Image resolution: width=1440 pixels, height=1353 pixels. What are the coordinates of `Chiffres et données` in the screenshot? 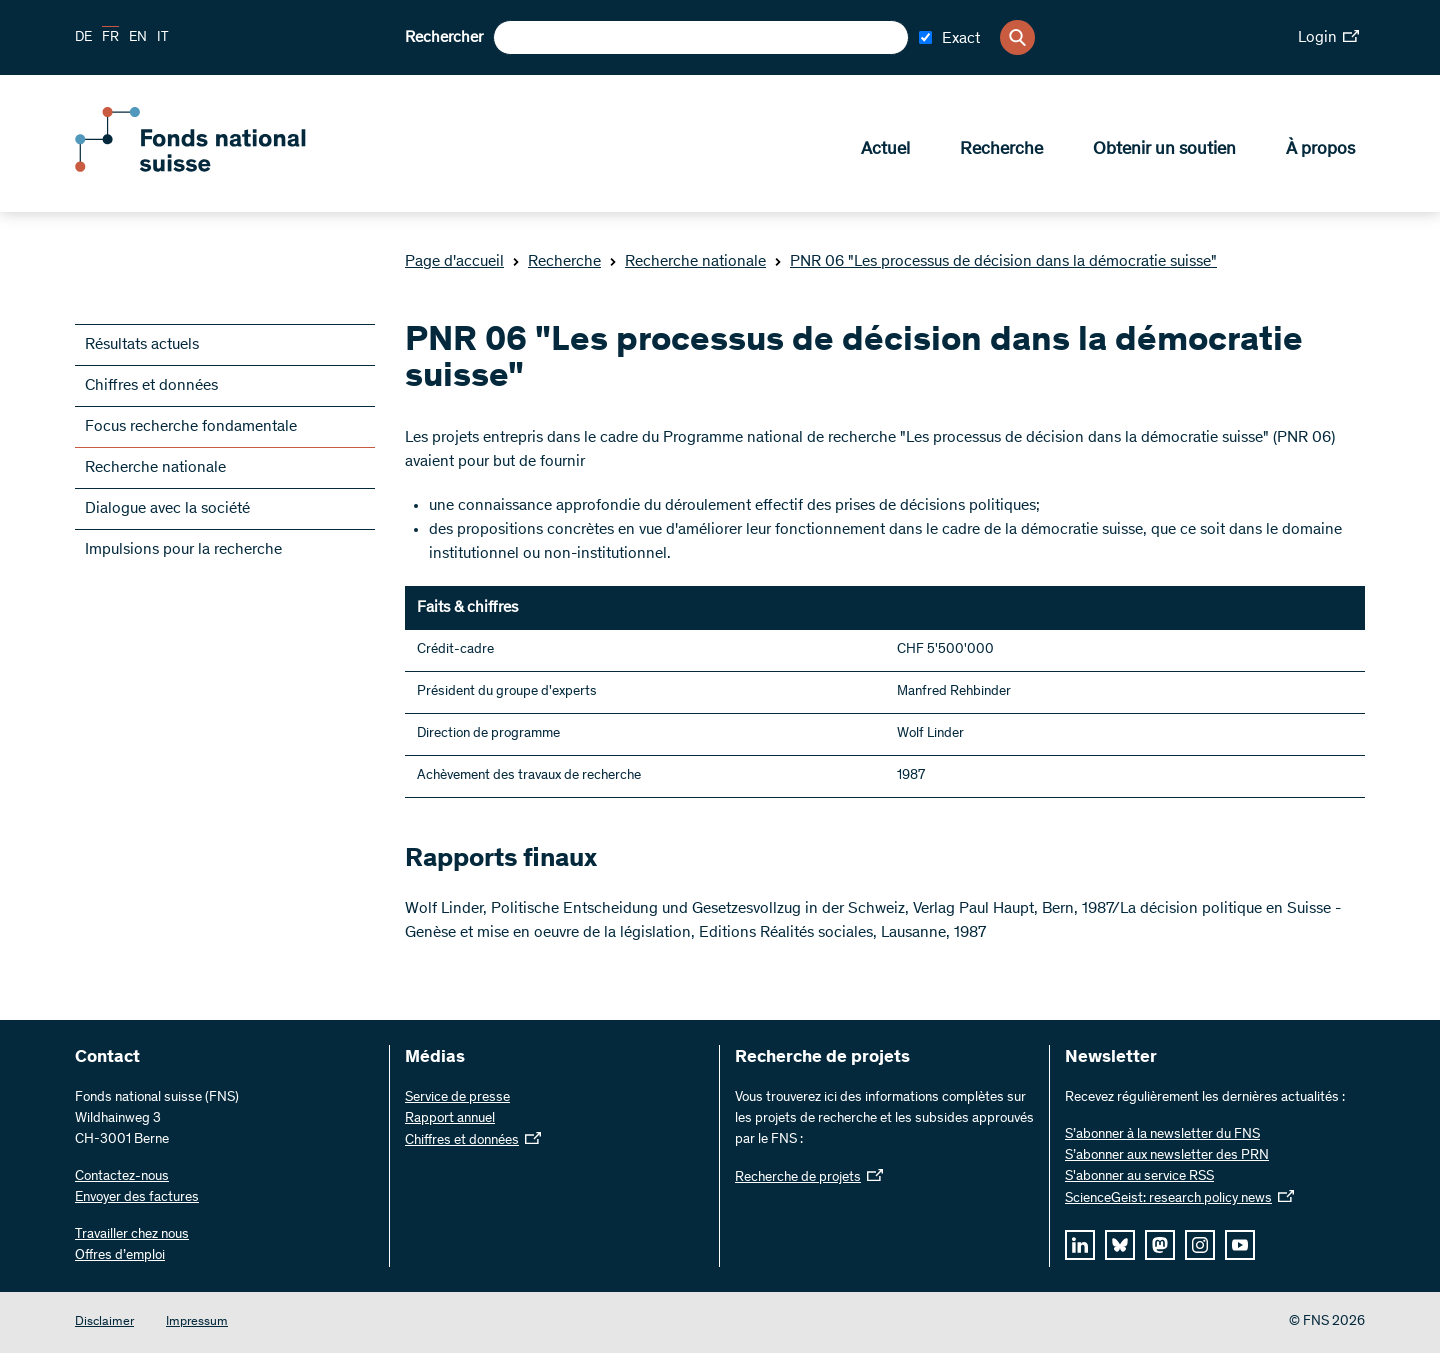 It's located at (151, 386).